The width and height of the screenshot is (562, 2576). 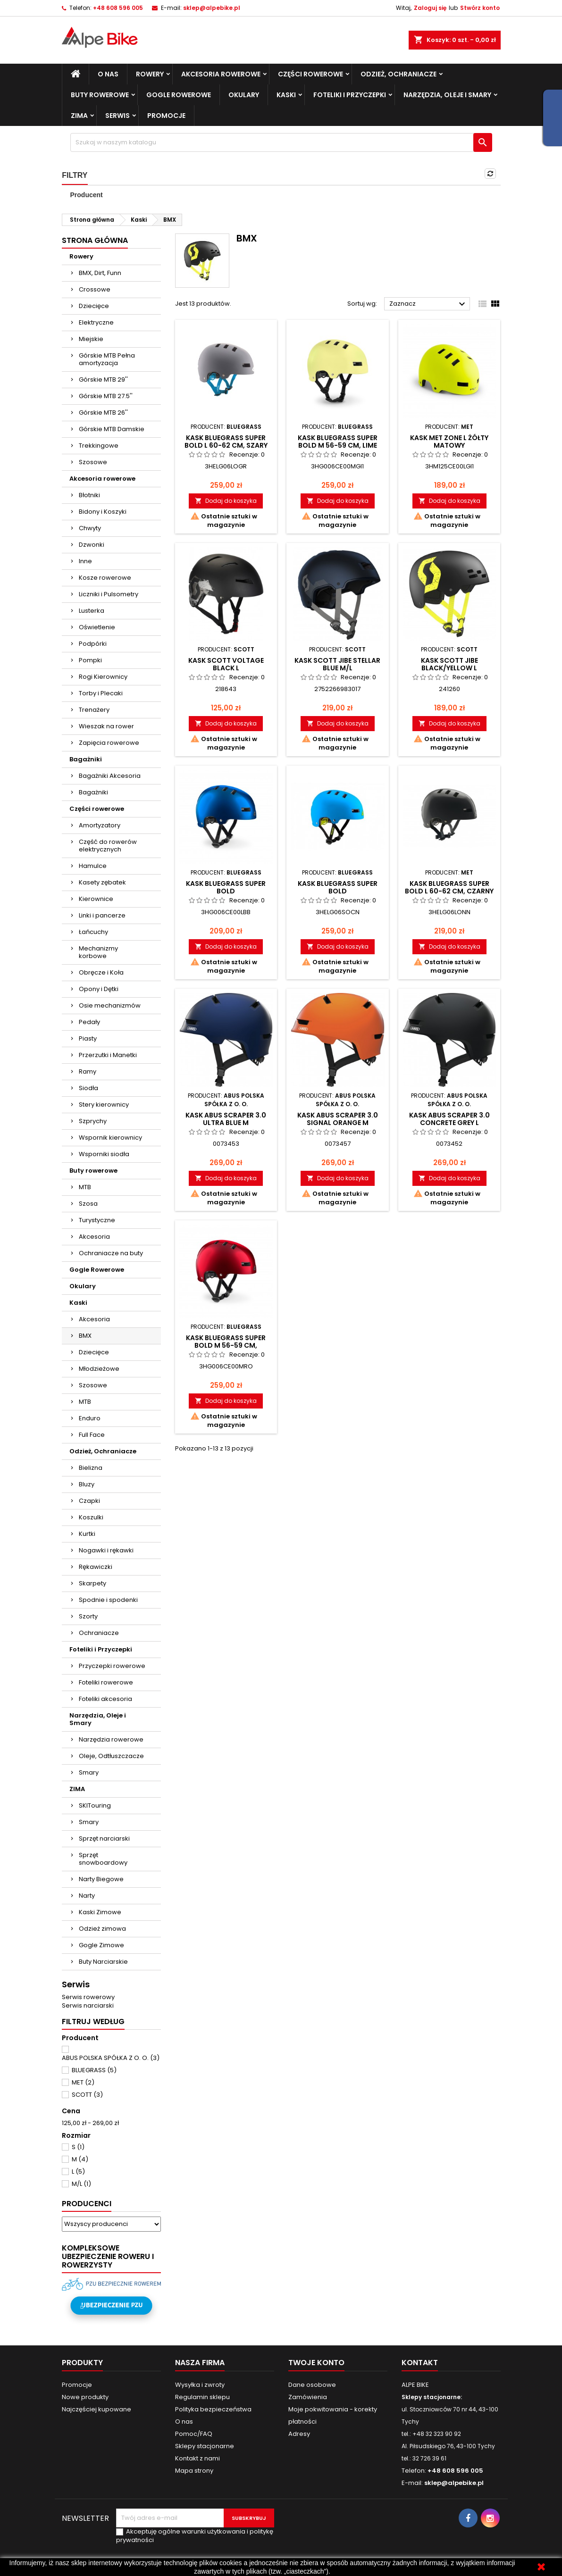 What do you see at coordinates (86, 2203) in the screenshot?
I see `Producenci` at bounding box center [86, 2203].